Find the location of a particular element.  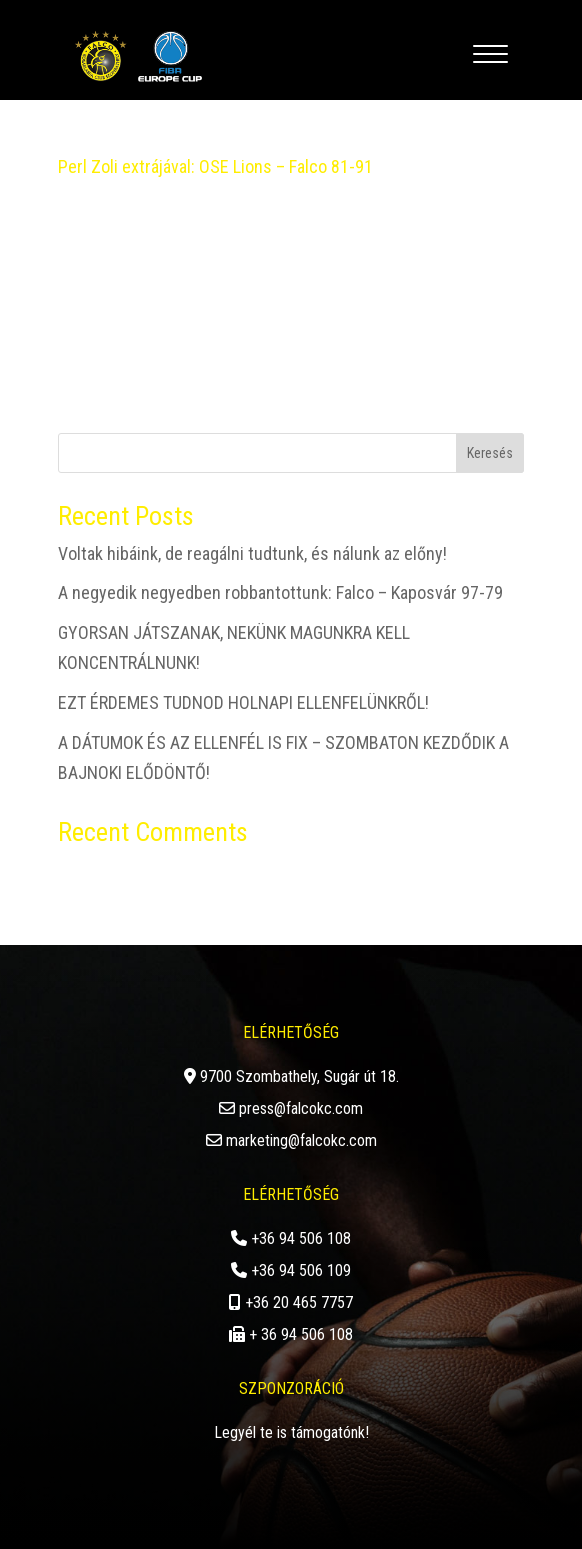

Voltak hibáink, de reagálni tudtunk, és nálunk az előny! is located at coordinates (252, 553).